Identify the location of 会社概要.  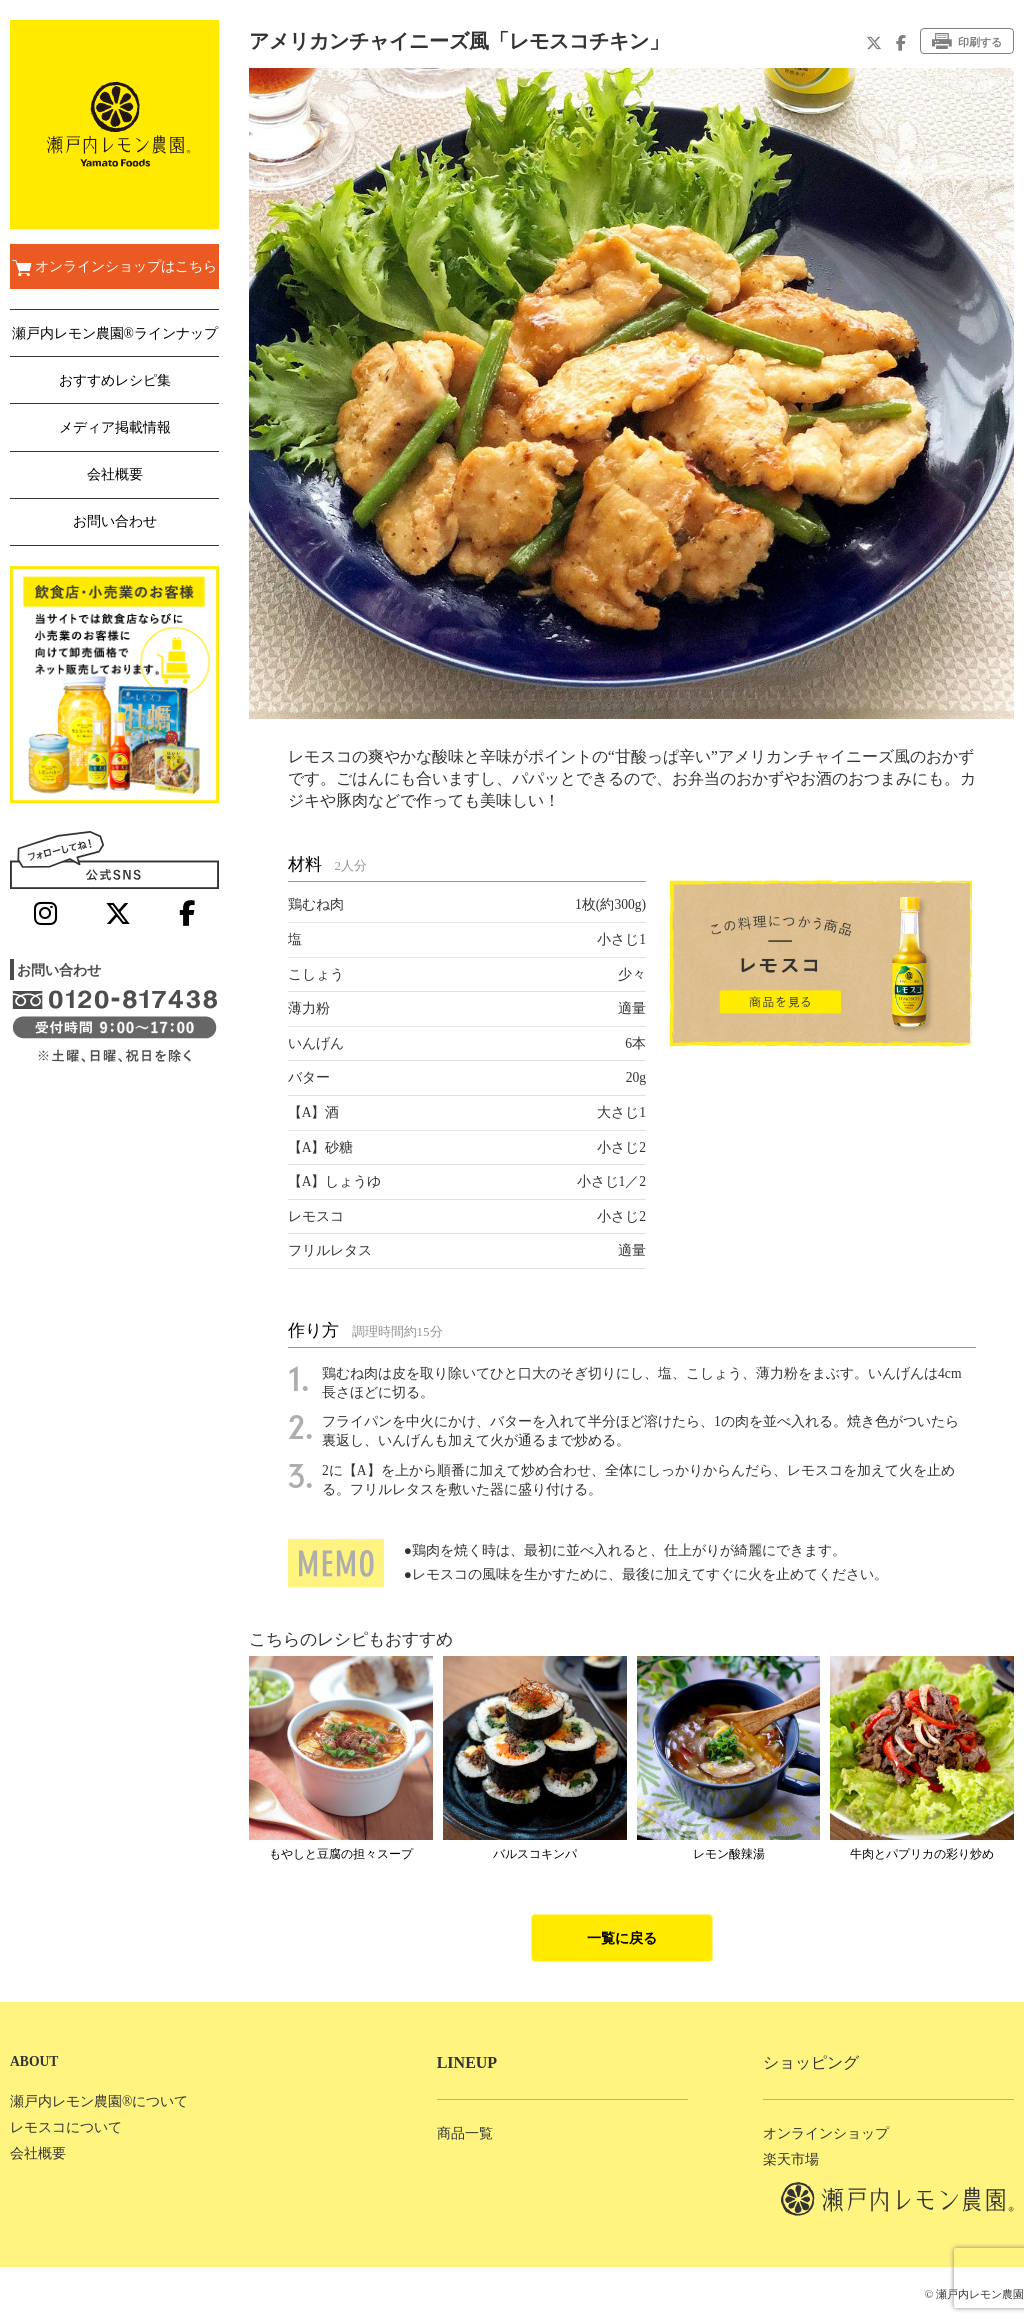
(115, 474).